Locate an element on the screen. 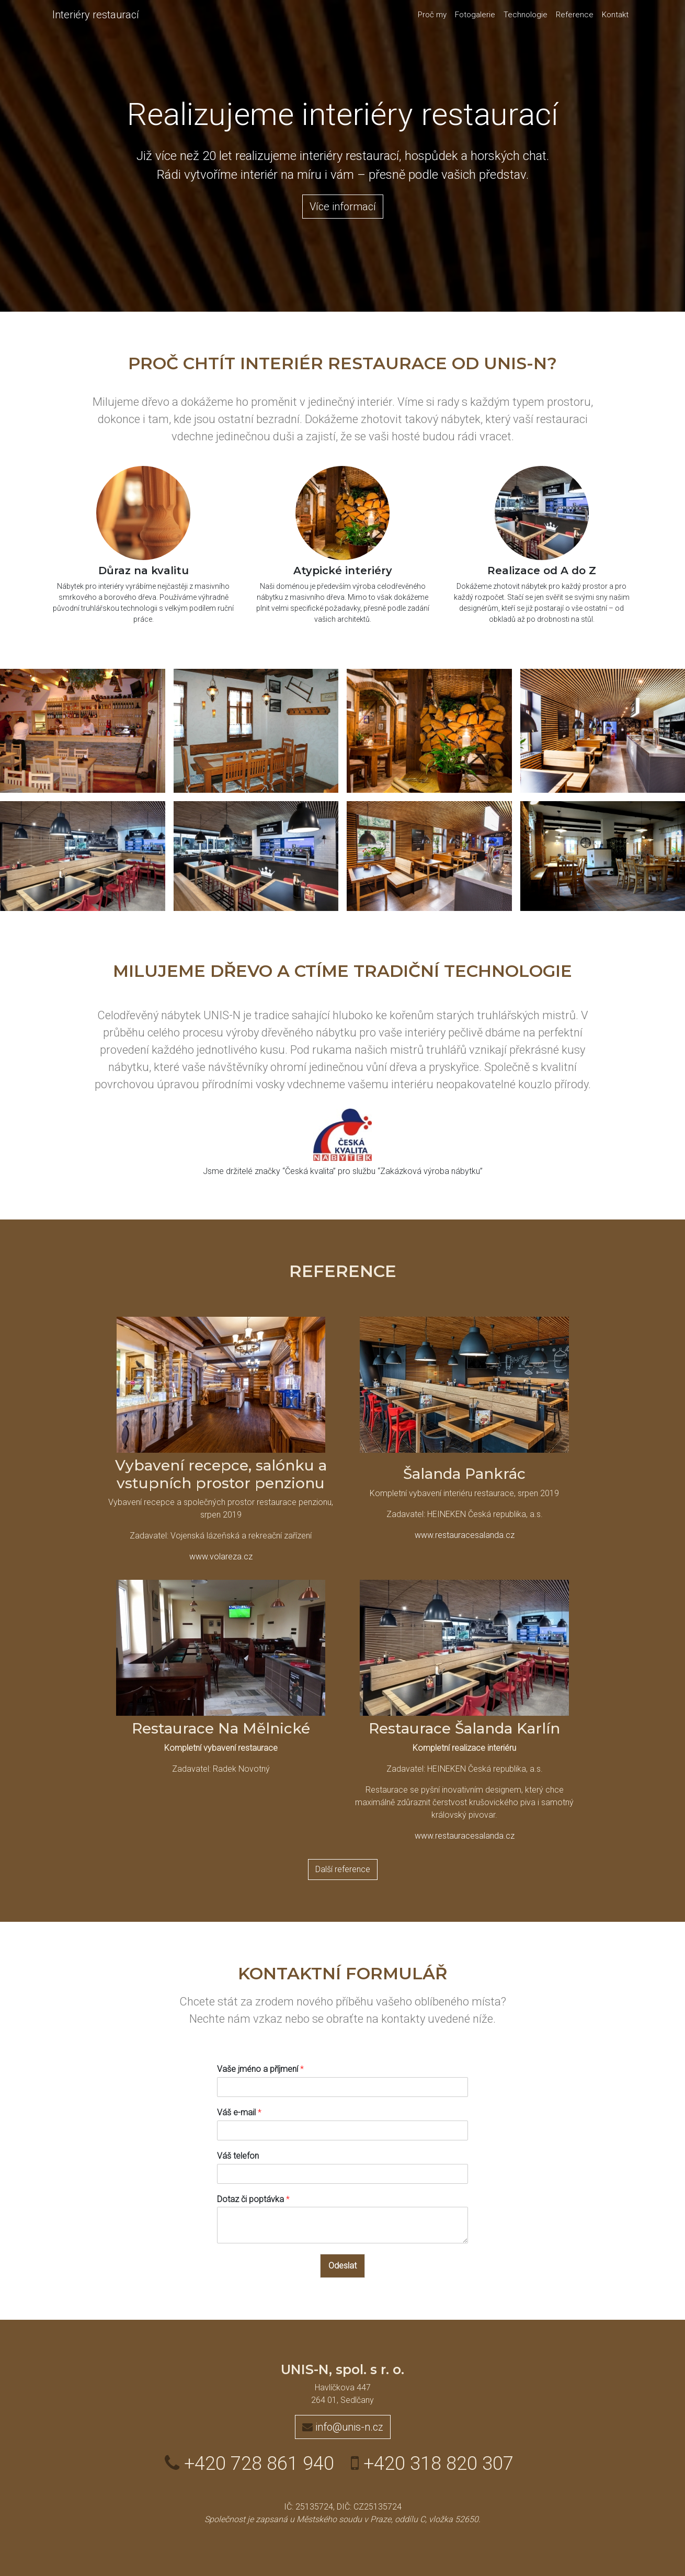  info@unis-n.cz is located at coordinates (342, 2427).